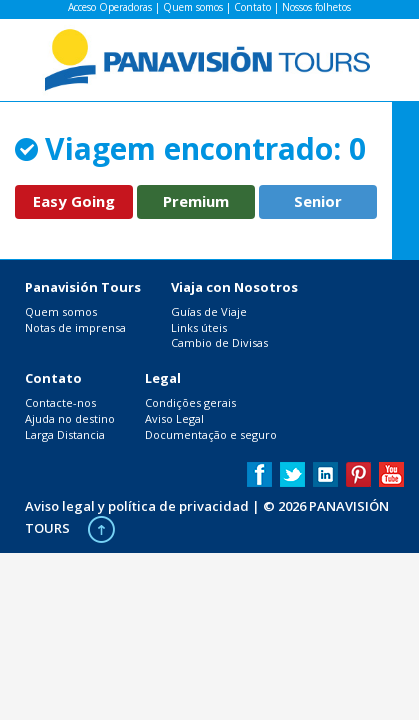 The width and height of the screenshot is (419, 720). What do you see at coordinates (199, 327) in the screenshot?
I see `Links úteis` at bounding box center [199, 327].